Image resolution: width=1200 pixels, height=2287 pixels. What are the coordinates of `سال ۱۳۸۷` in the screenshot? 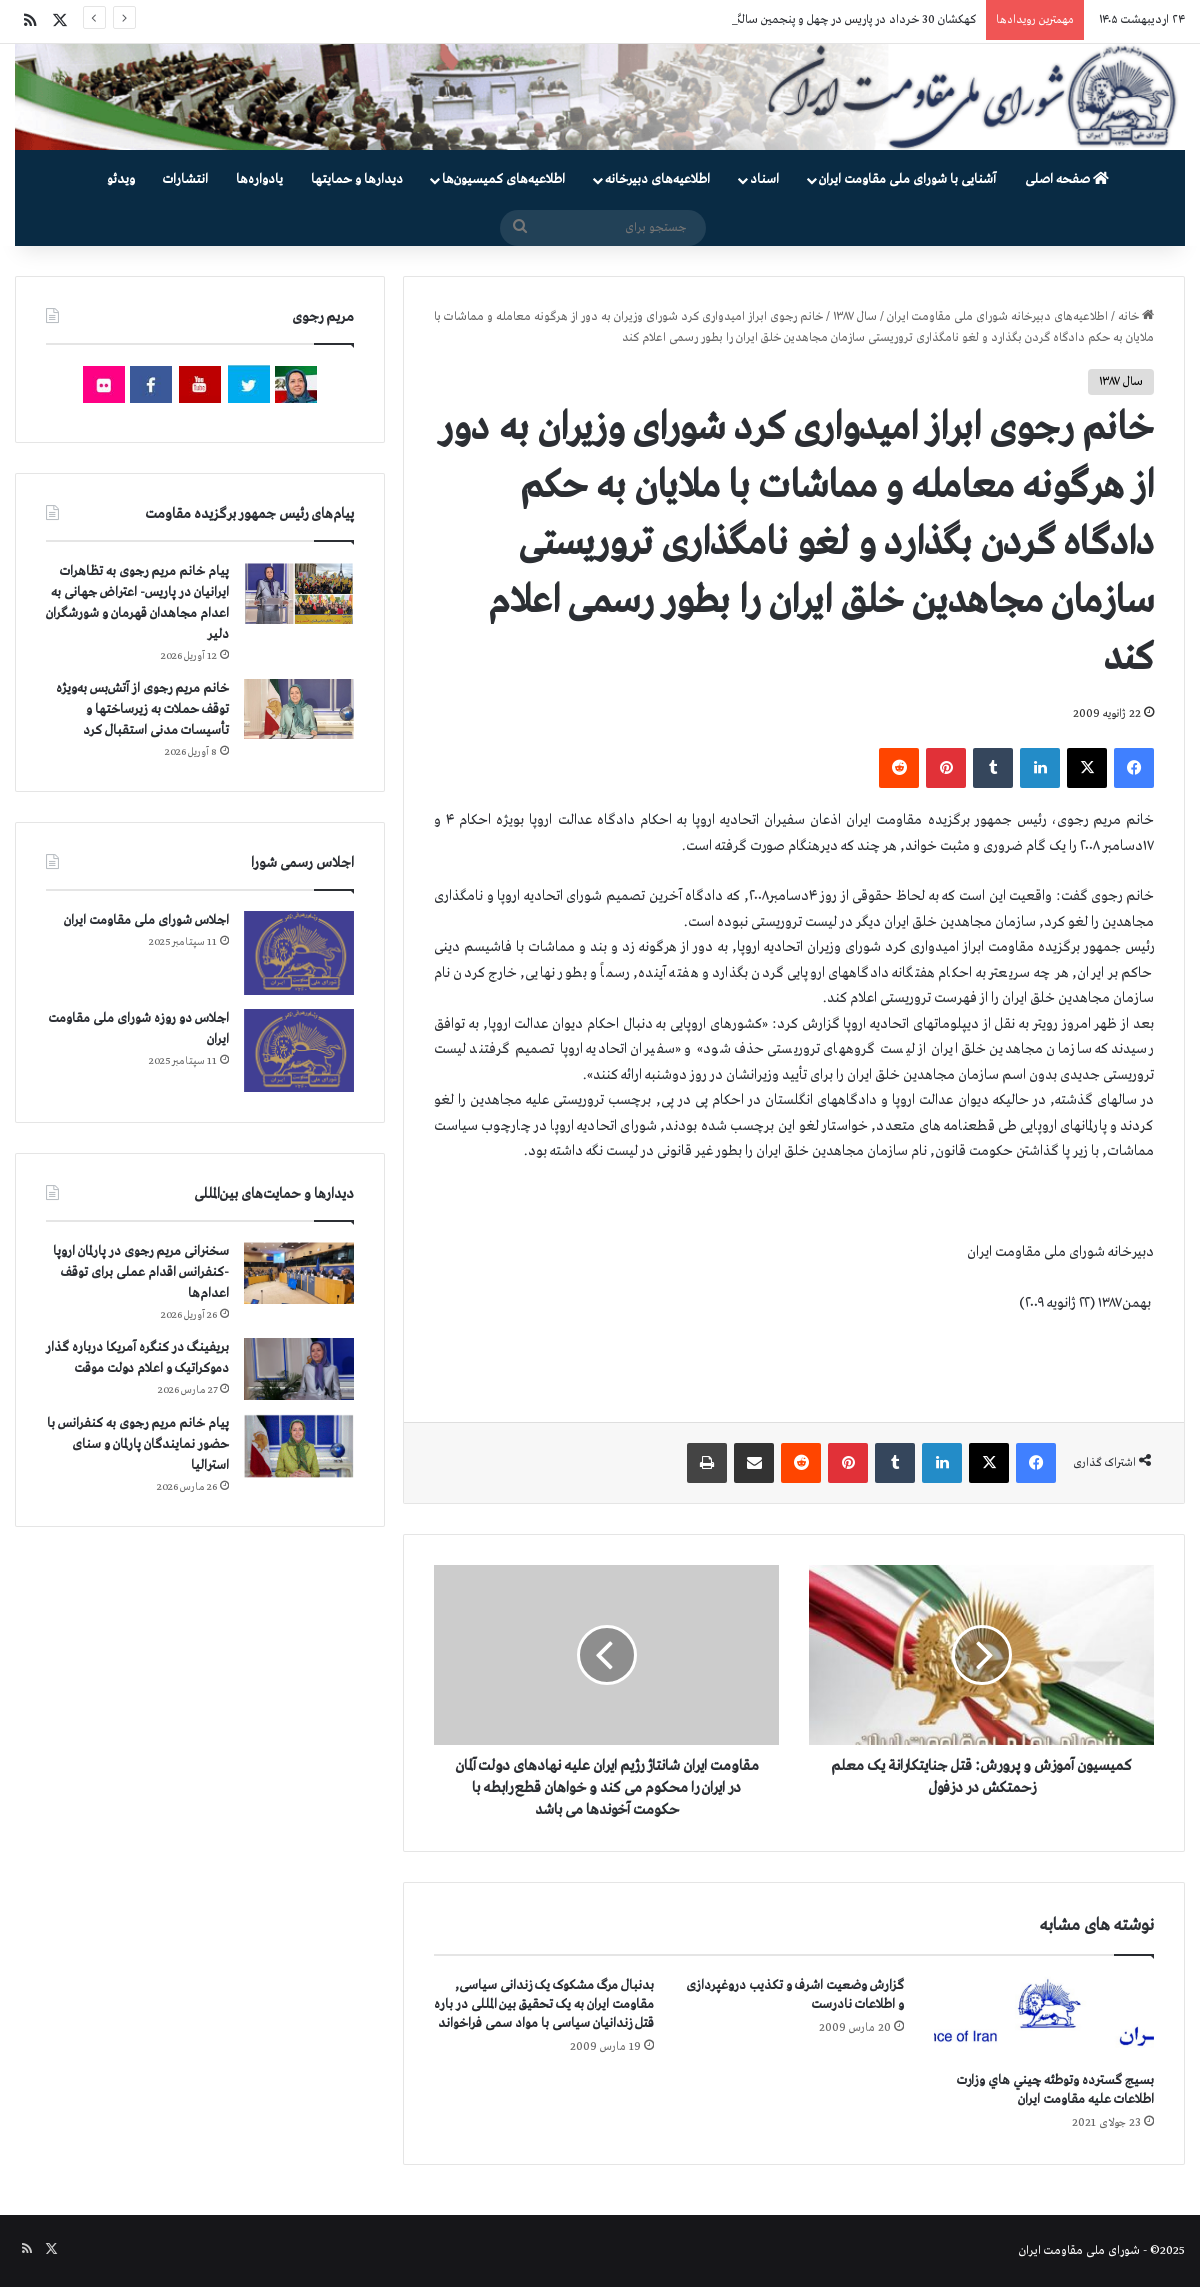 It's located at (855, 317).